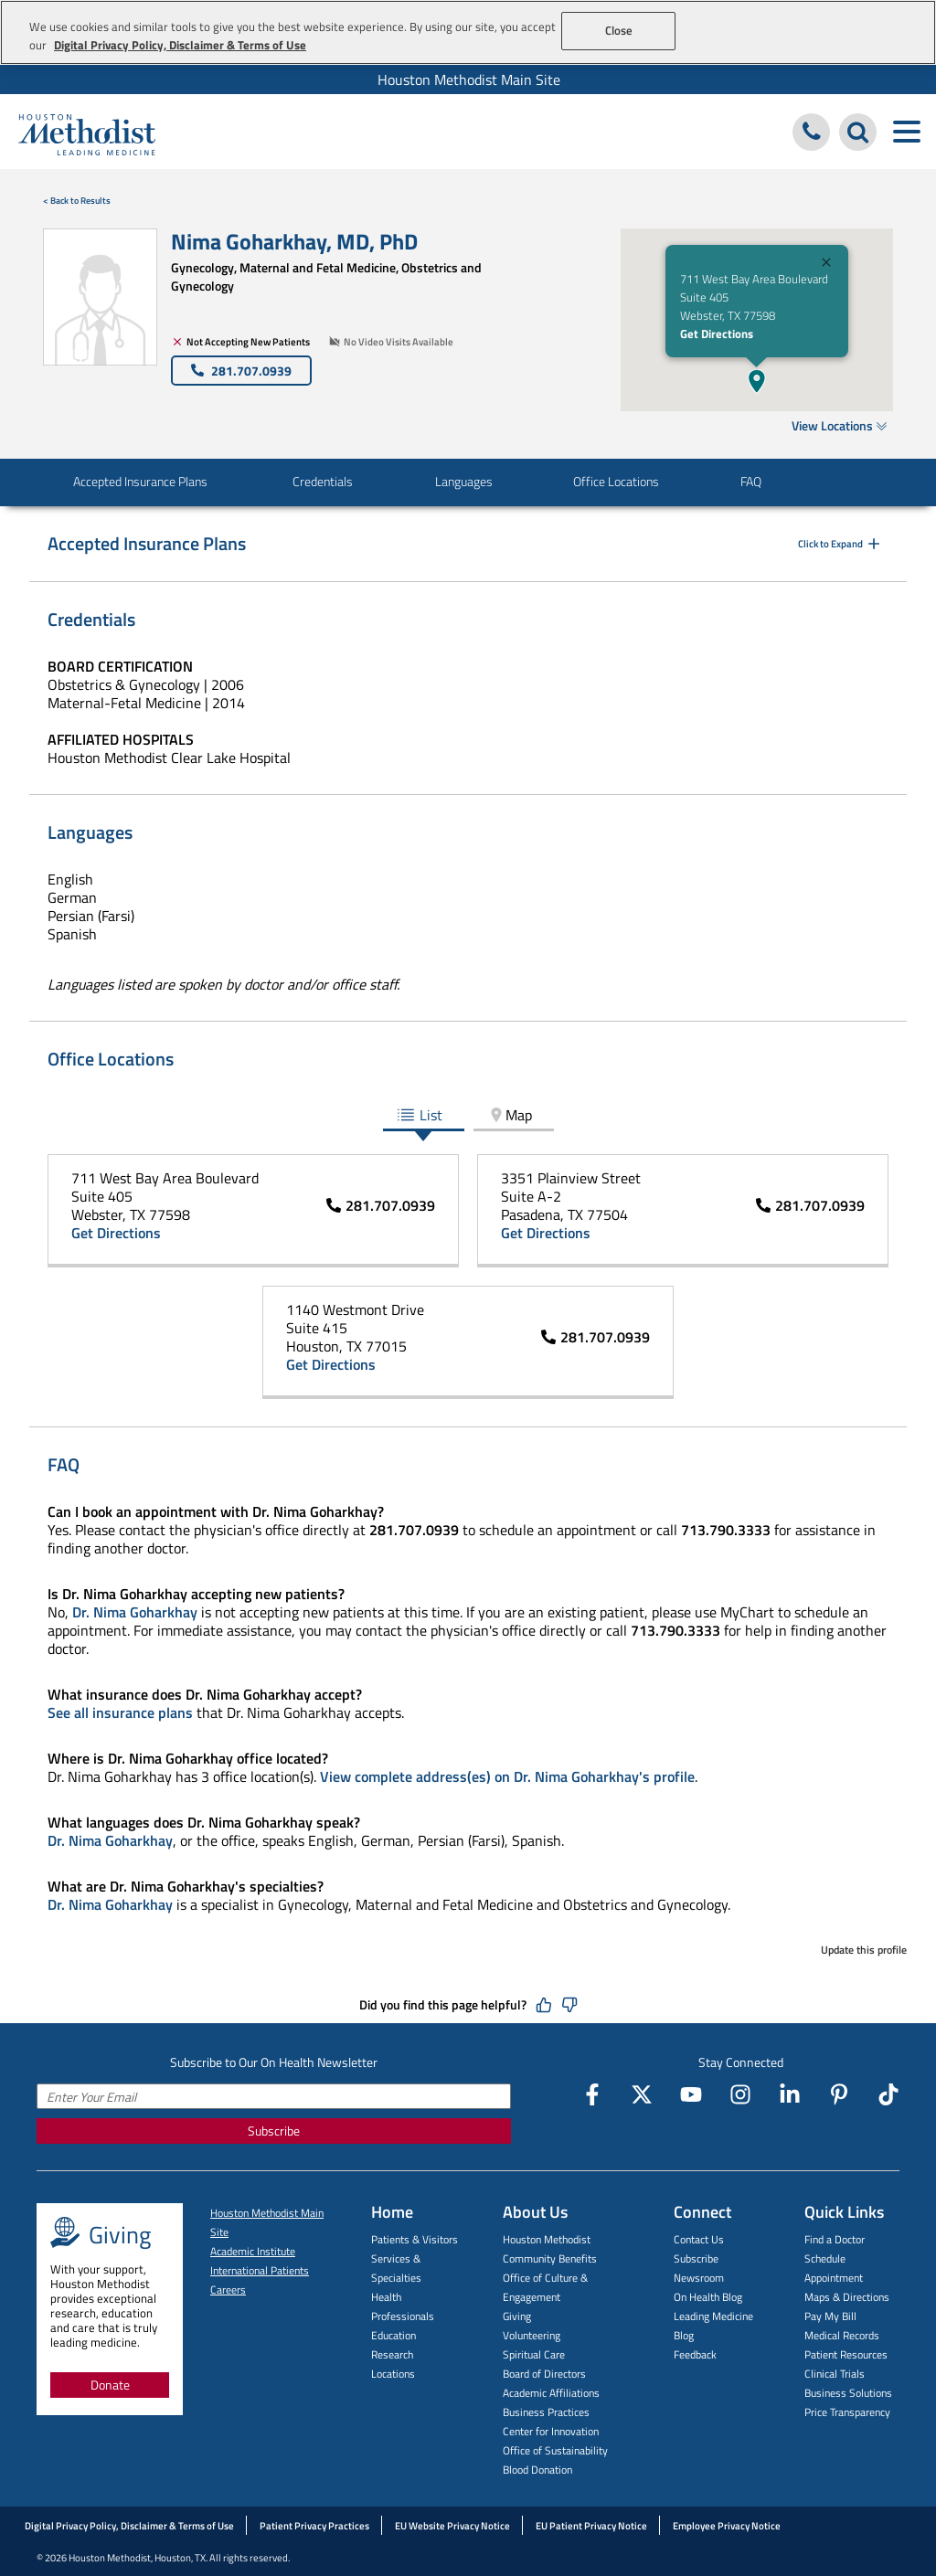 The width and height of the screenshot is (936, 2576). I want to click on Careers, so click(228, 2289).